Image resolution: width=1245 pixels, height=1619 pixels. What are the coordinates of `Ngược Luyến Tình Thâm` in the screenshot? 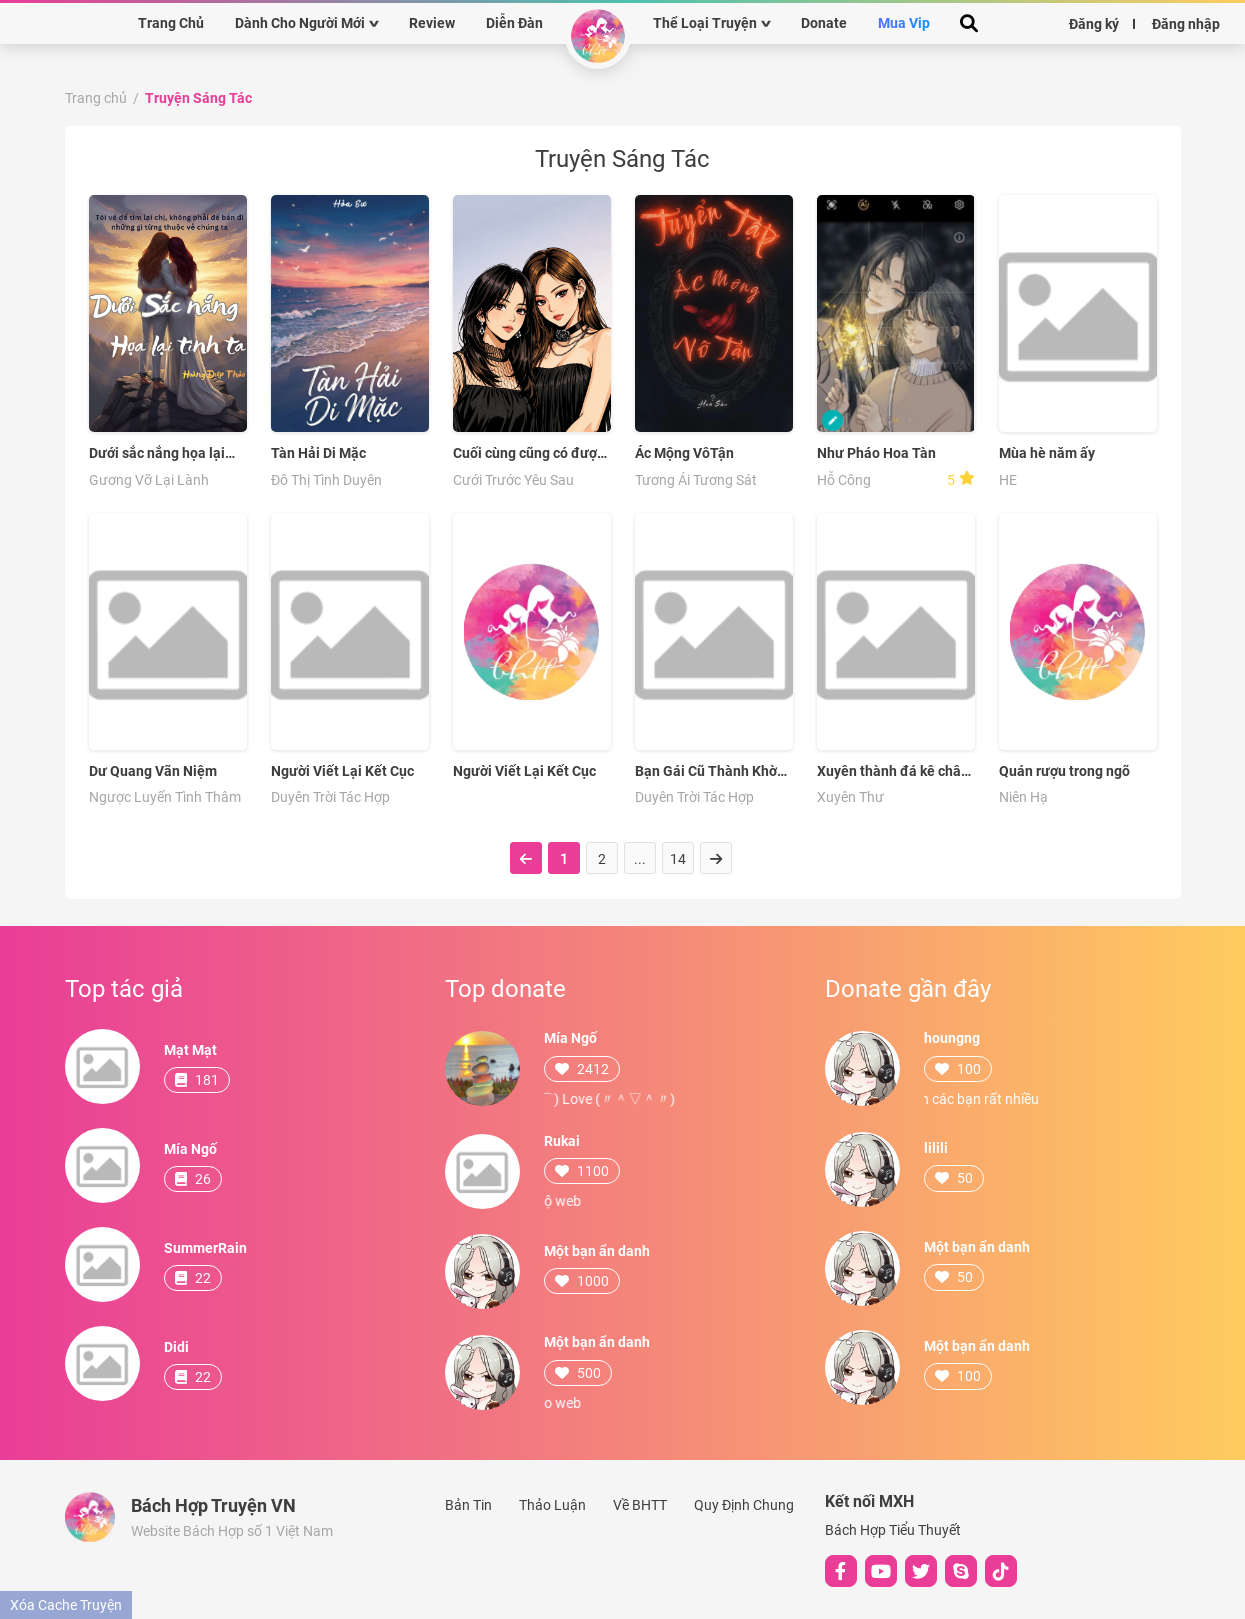 It's located at (165, 797).